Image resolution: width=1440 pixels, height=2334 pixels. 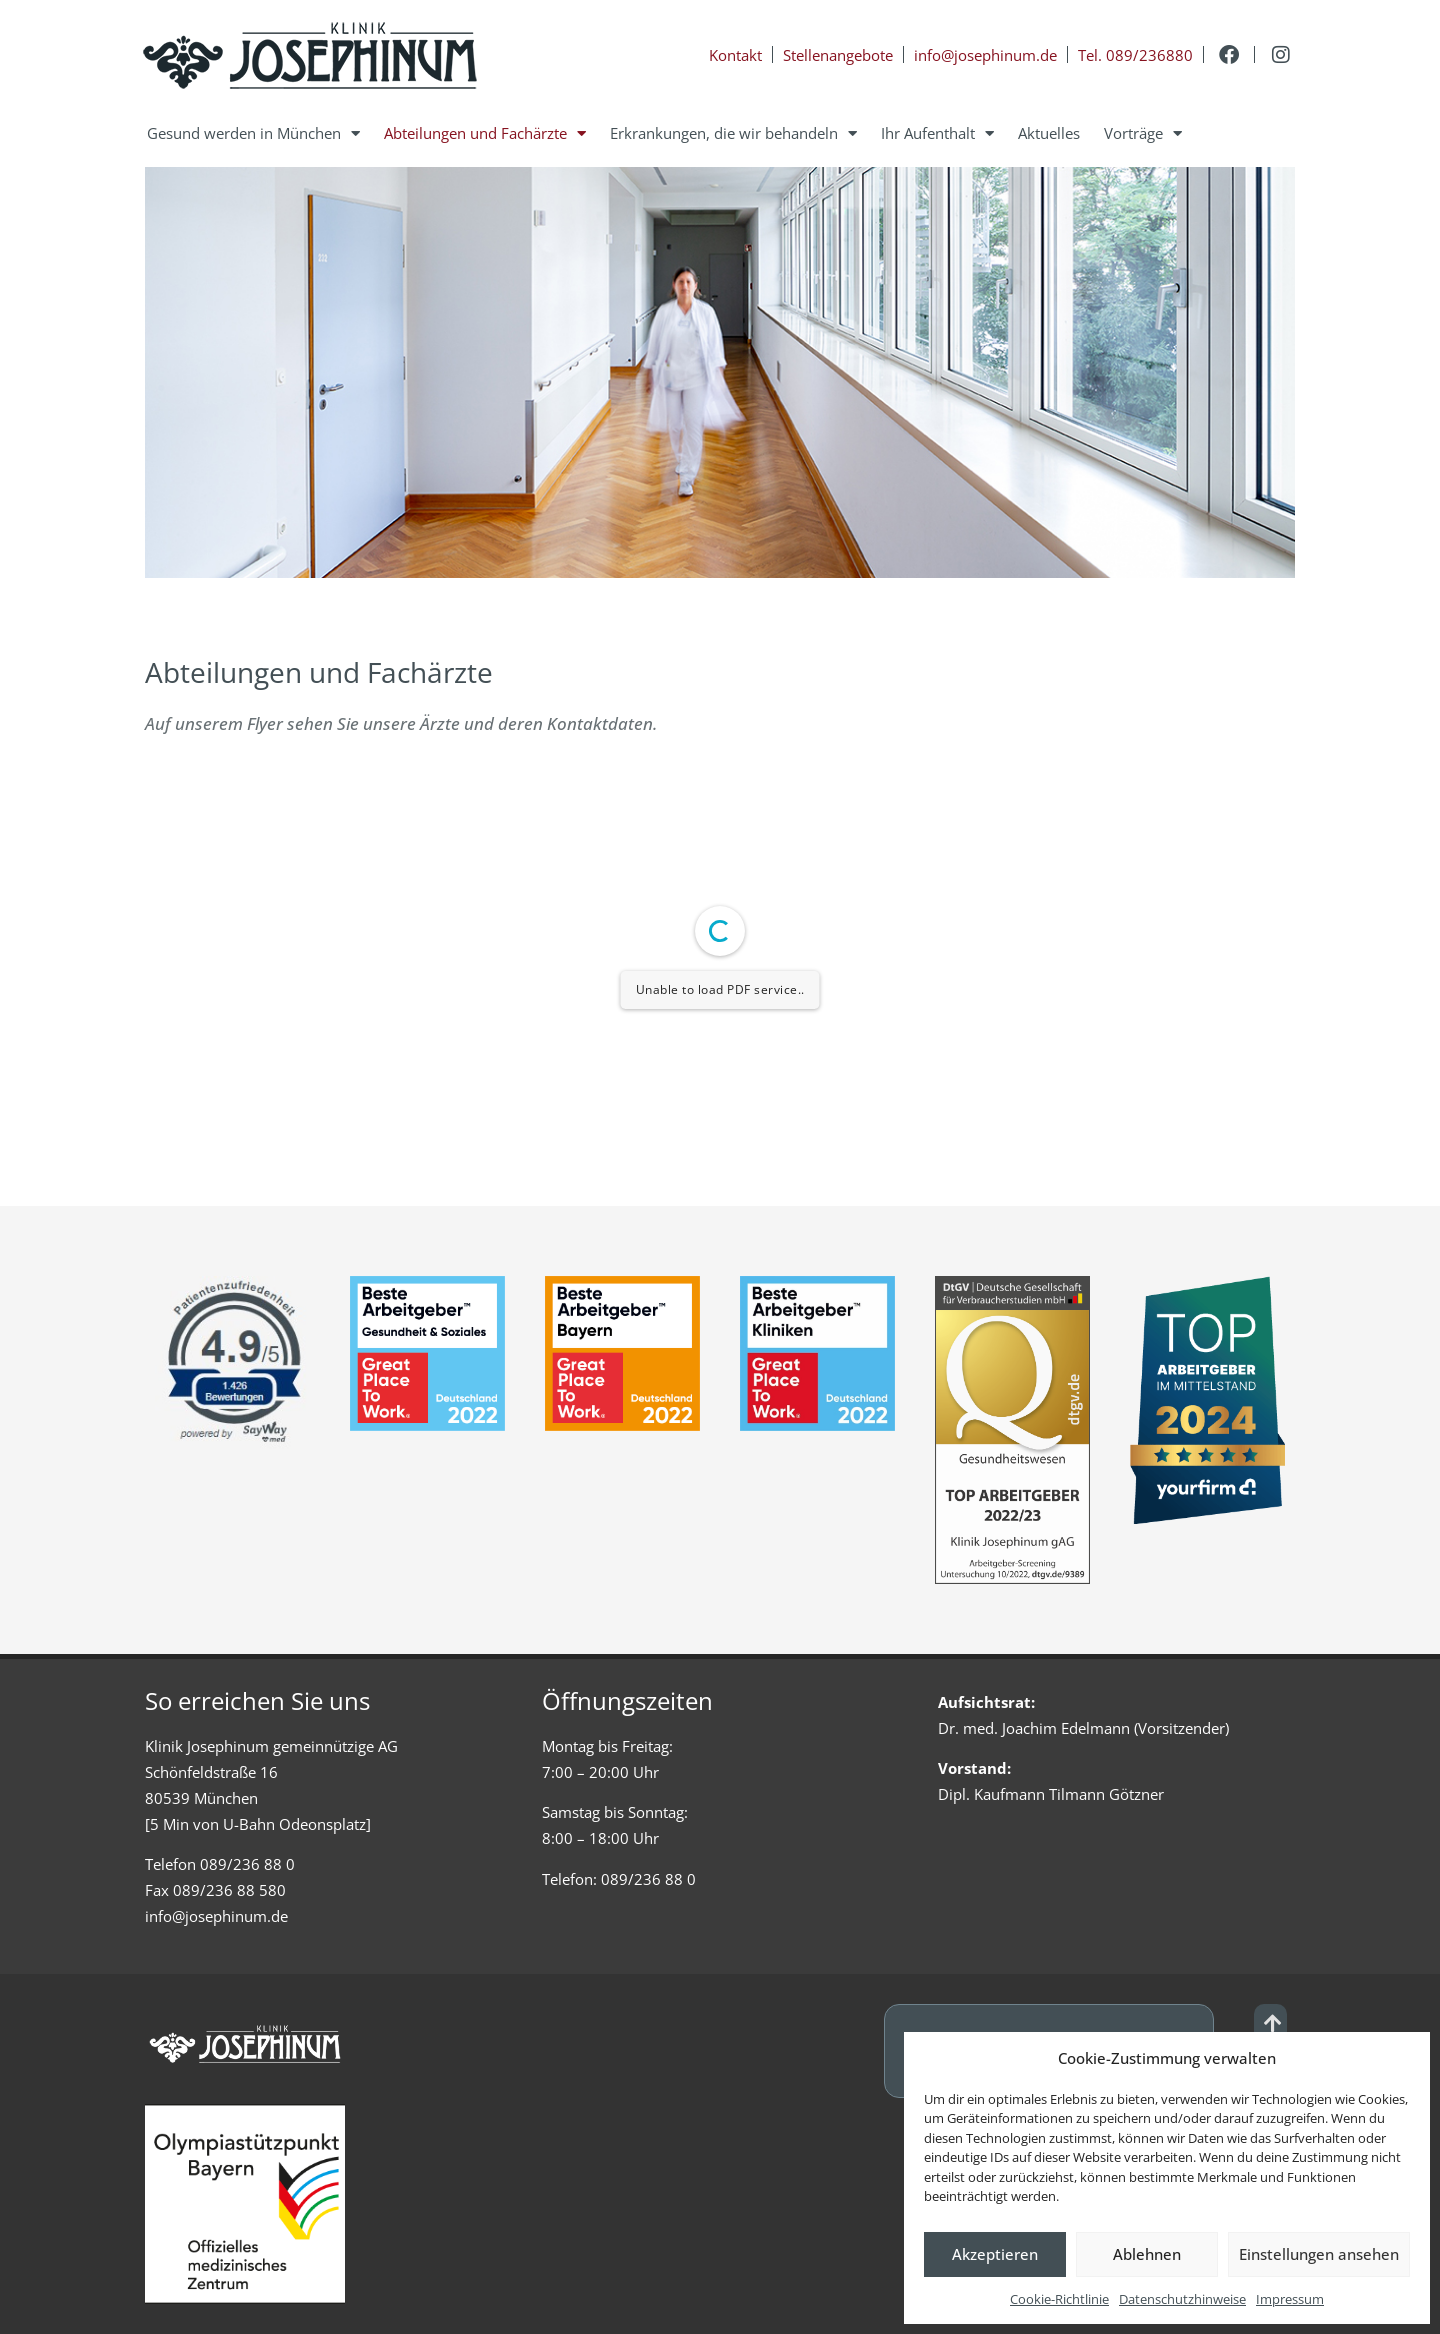 What do you see at coordinates (216, 1916) in the screenshot?
I see `info@josephinum.de` at bounding box center [216, 1916].